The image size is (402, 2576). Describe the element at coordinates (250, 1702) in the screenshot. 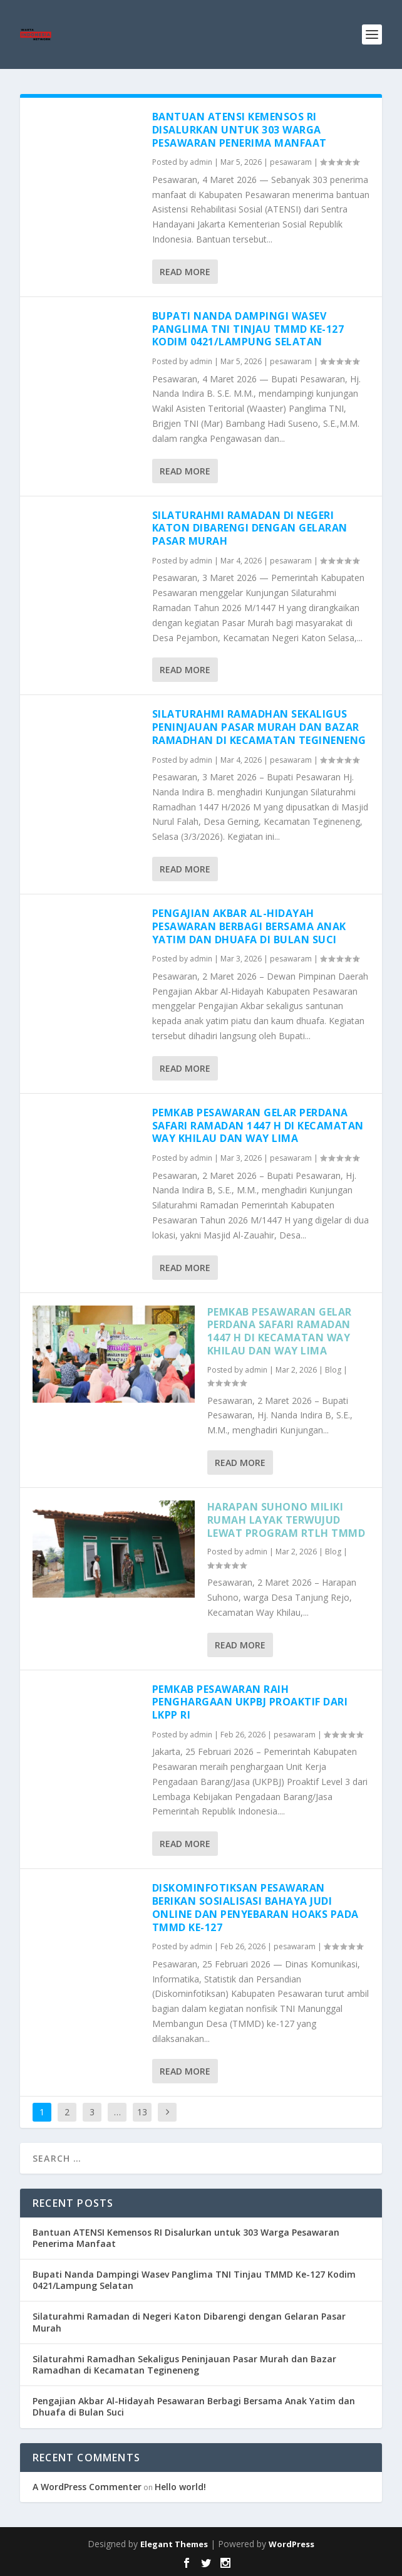

I see `Pemkab Pesawaran Raih Penghargaan UKPBJ Proaktif dari LKPP RI` at that location.